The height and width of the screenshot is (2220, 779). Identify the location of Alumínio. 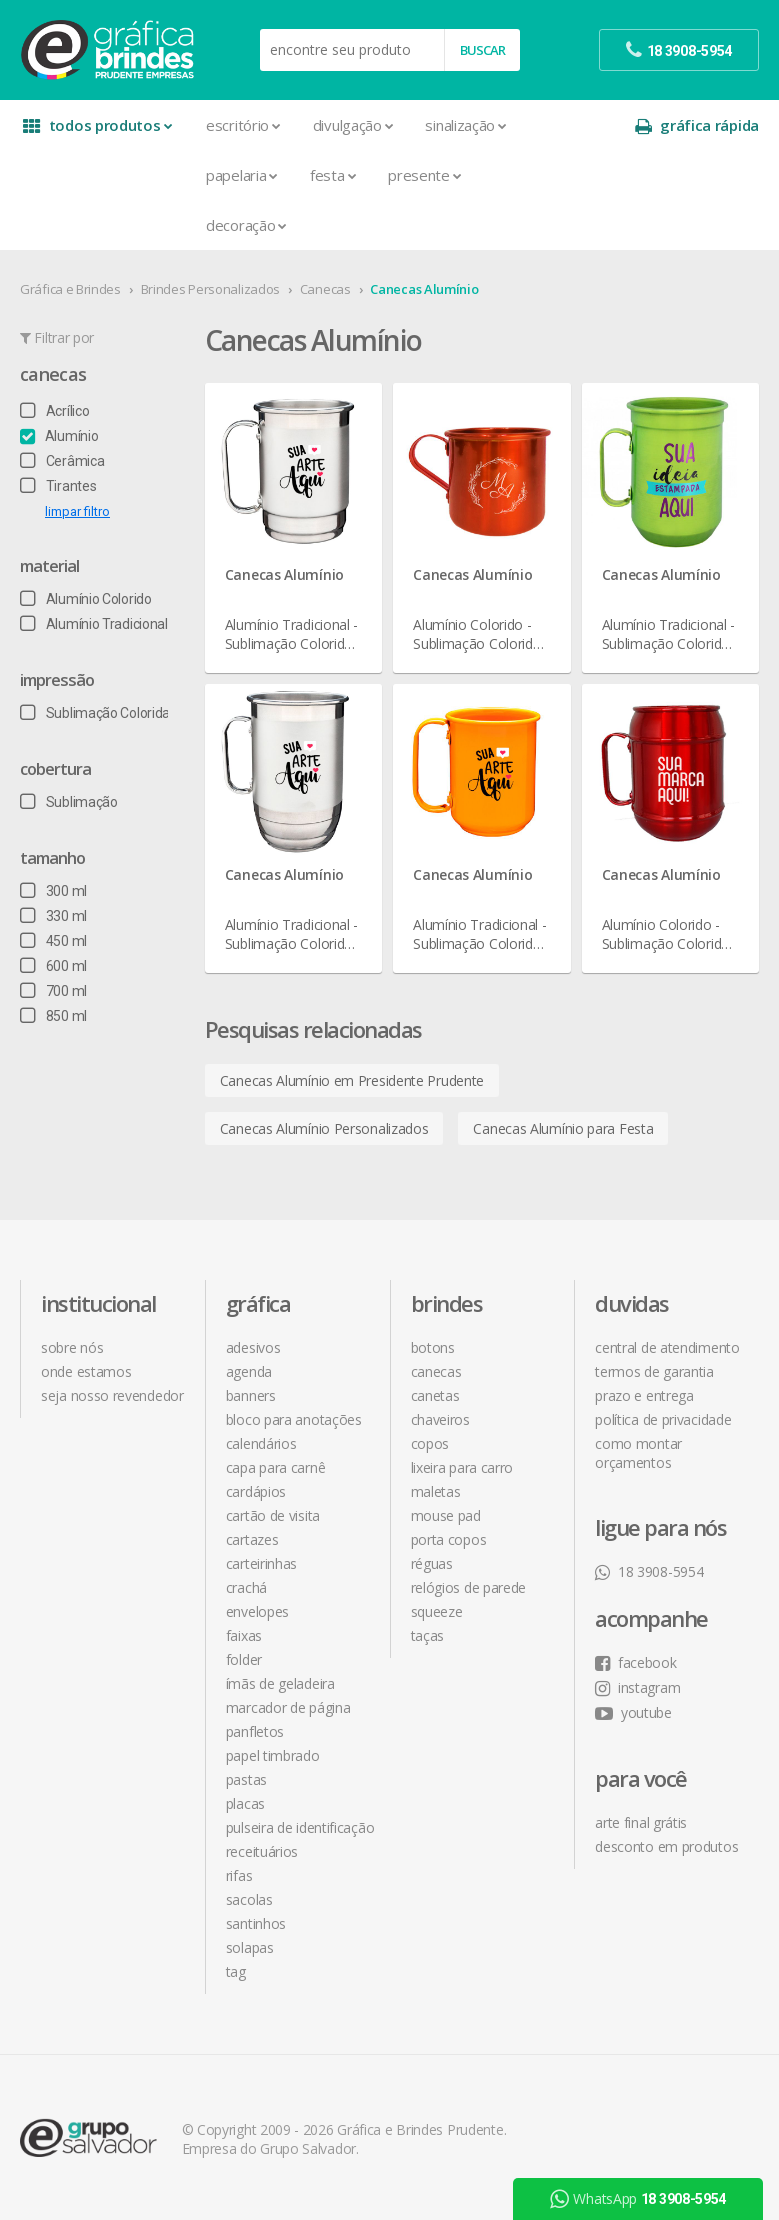
(59, 436).